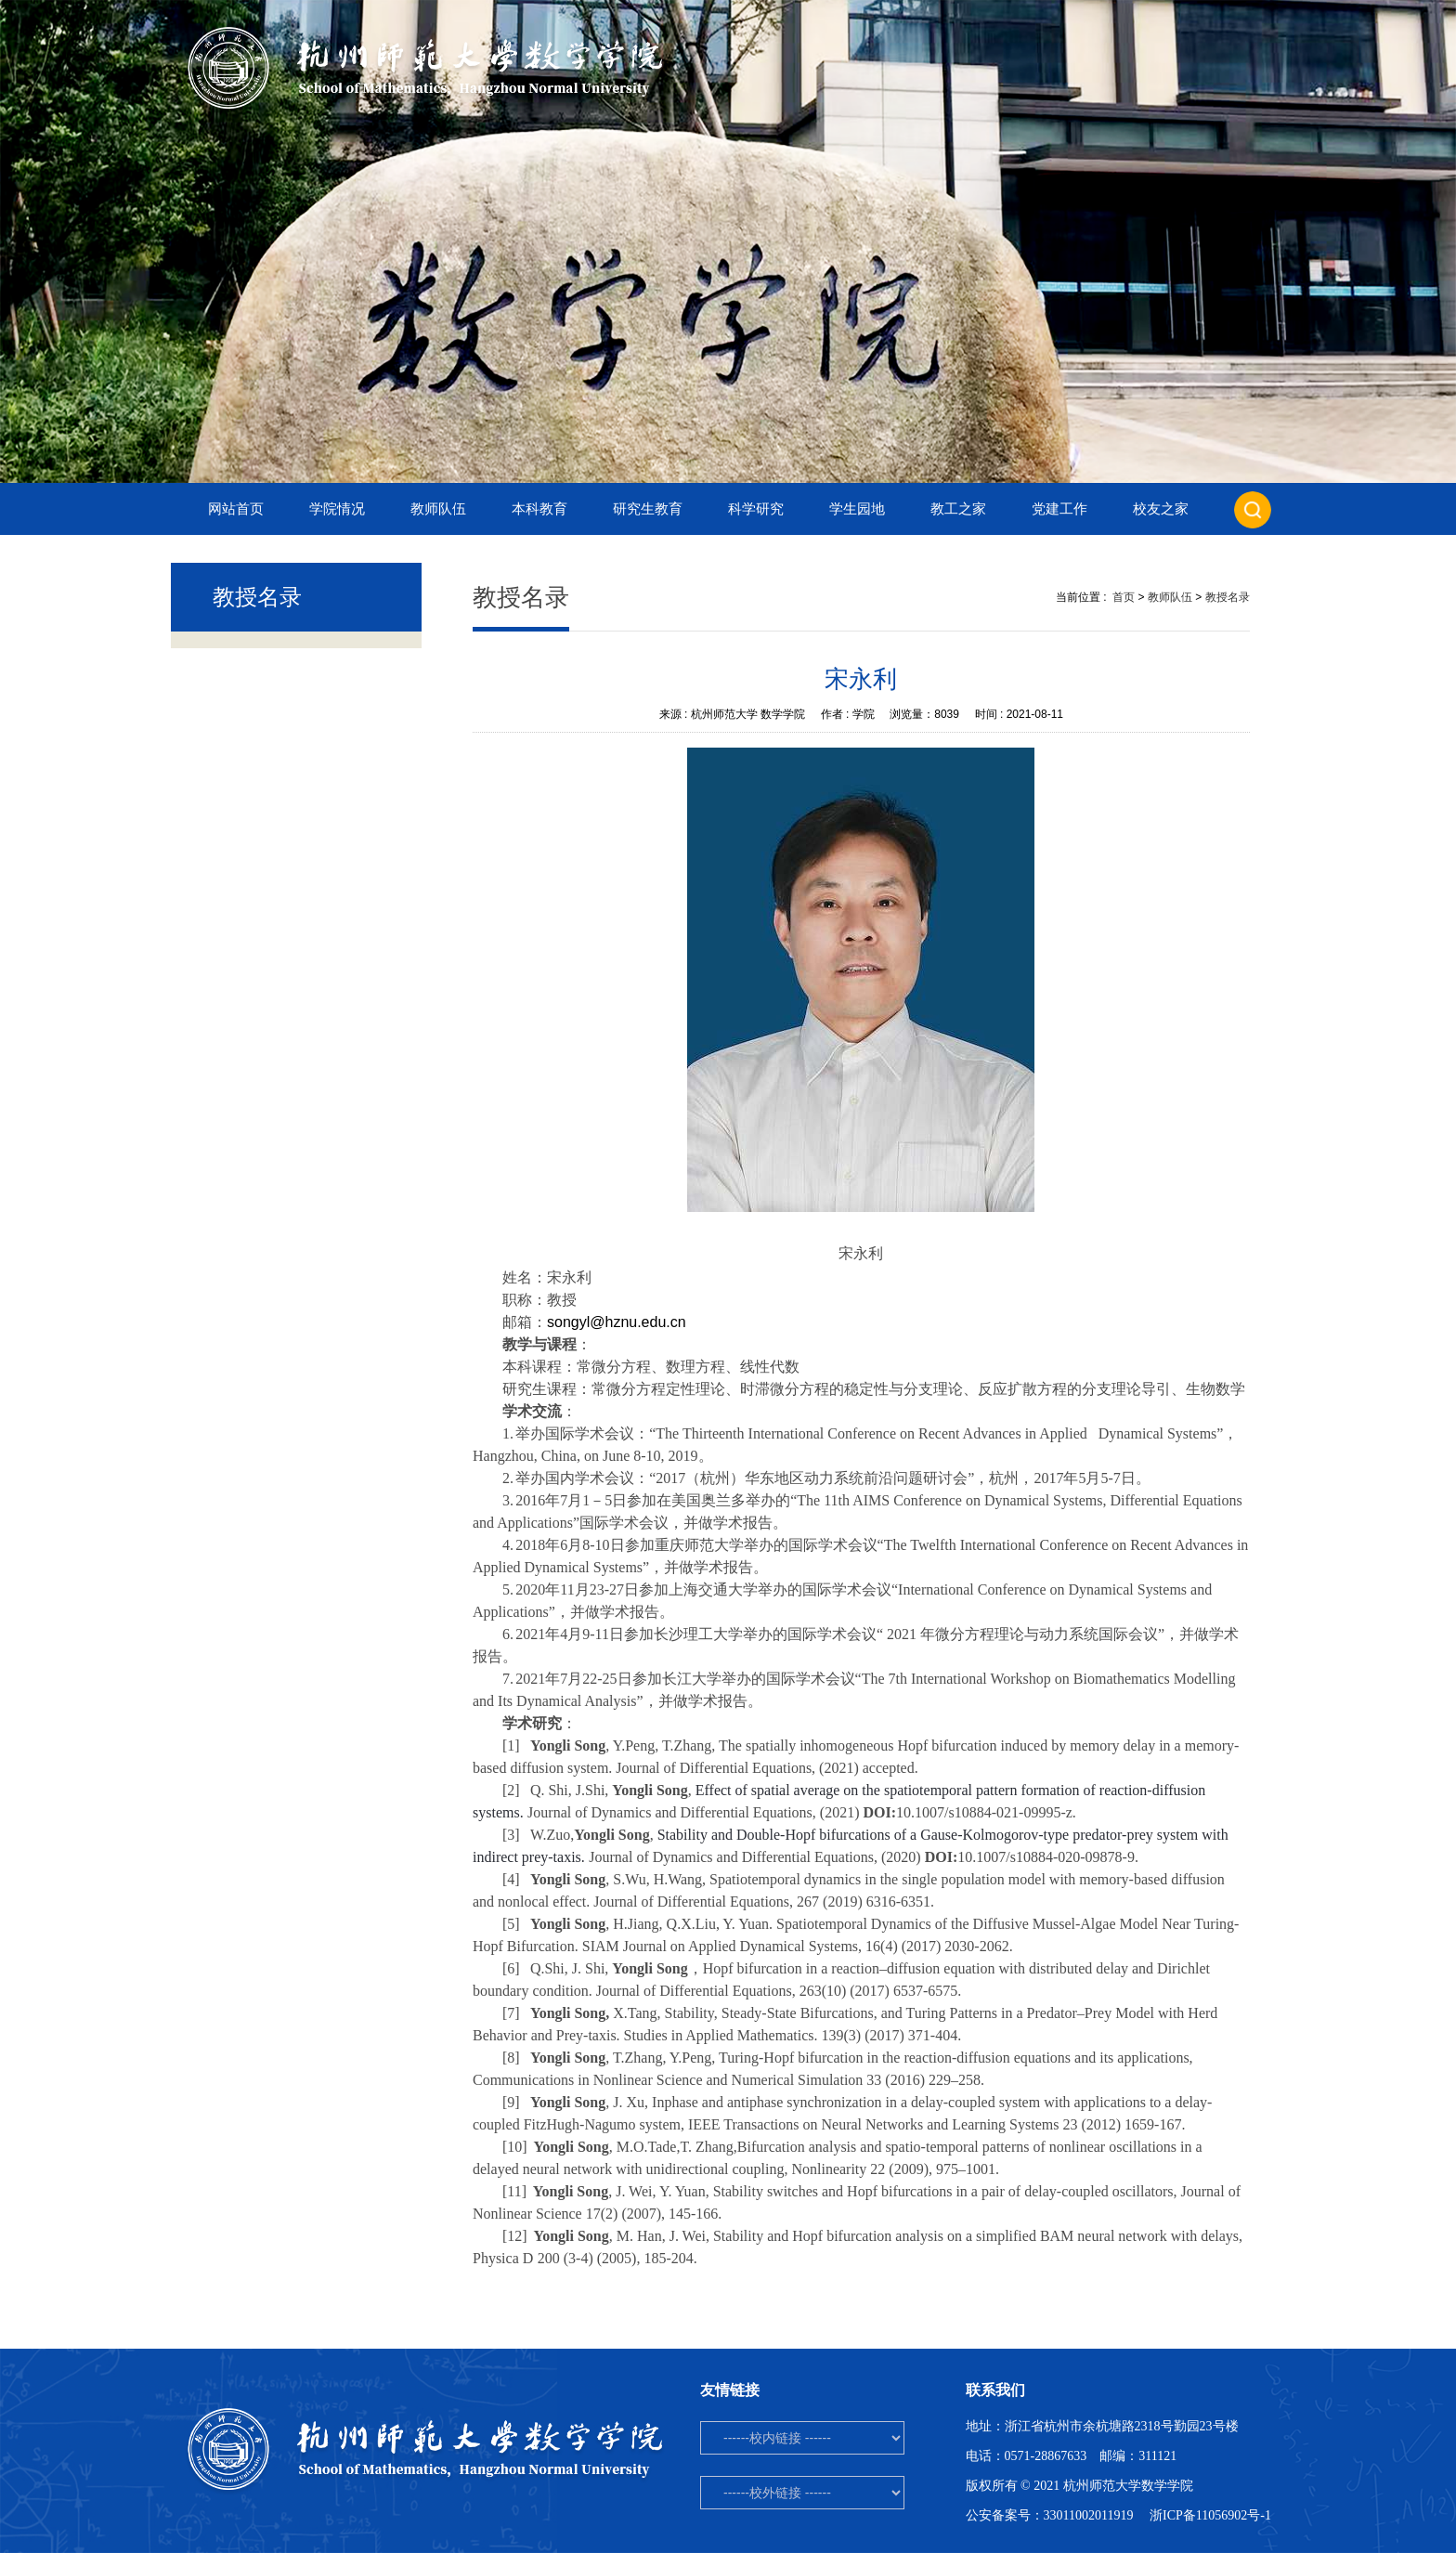 This screenshot has width=1456, height=2553. What do you see at coordinates (1161, 508) in the screenshot?
I see `校友之家` at bounding box center [1161, 508].